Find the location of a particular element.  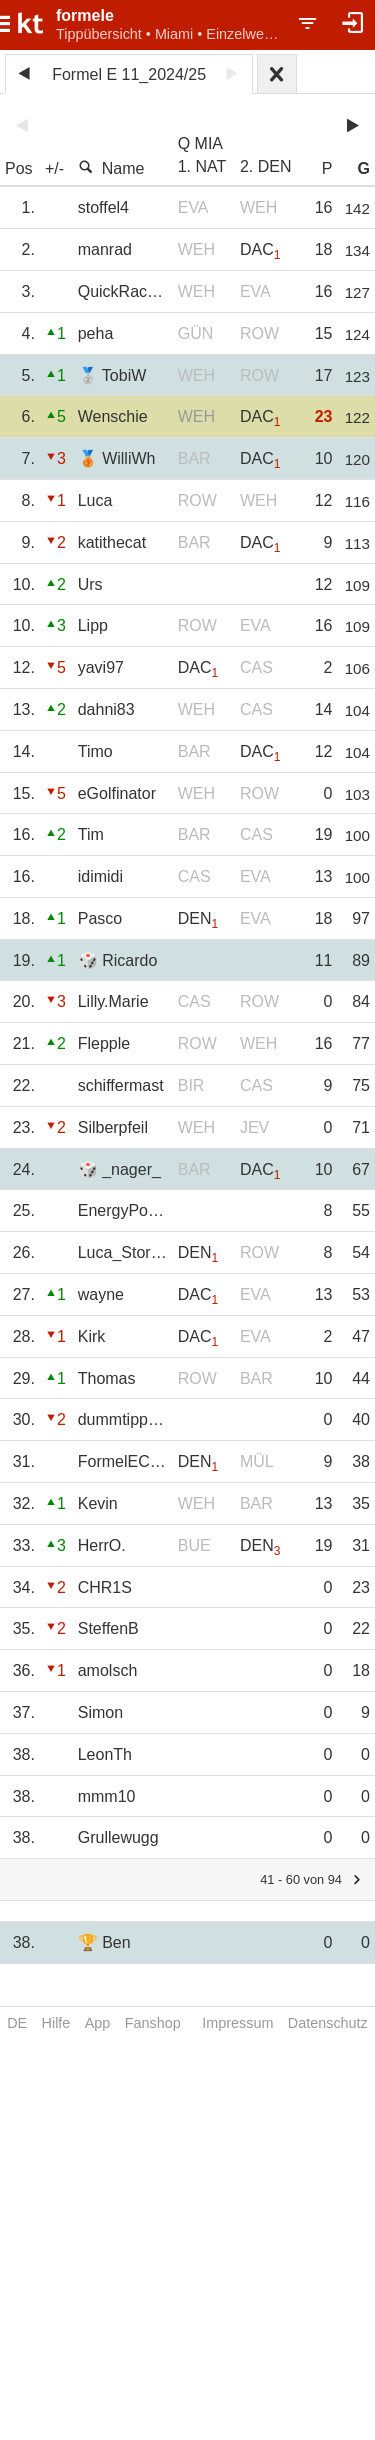

+/- is located at coordinates (54, 168).